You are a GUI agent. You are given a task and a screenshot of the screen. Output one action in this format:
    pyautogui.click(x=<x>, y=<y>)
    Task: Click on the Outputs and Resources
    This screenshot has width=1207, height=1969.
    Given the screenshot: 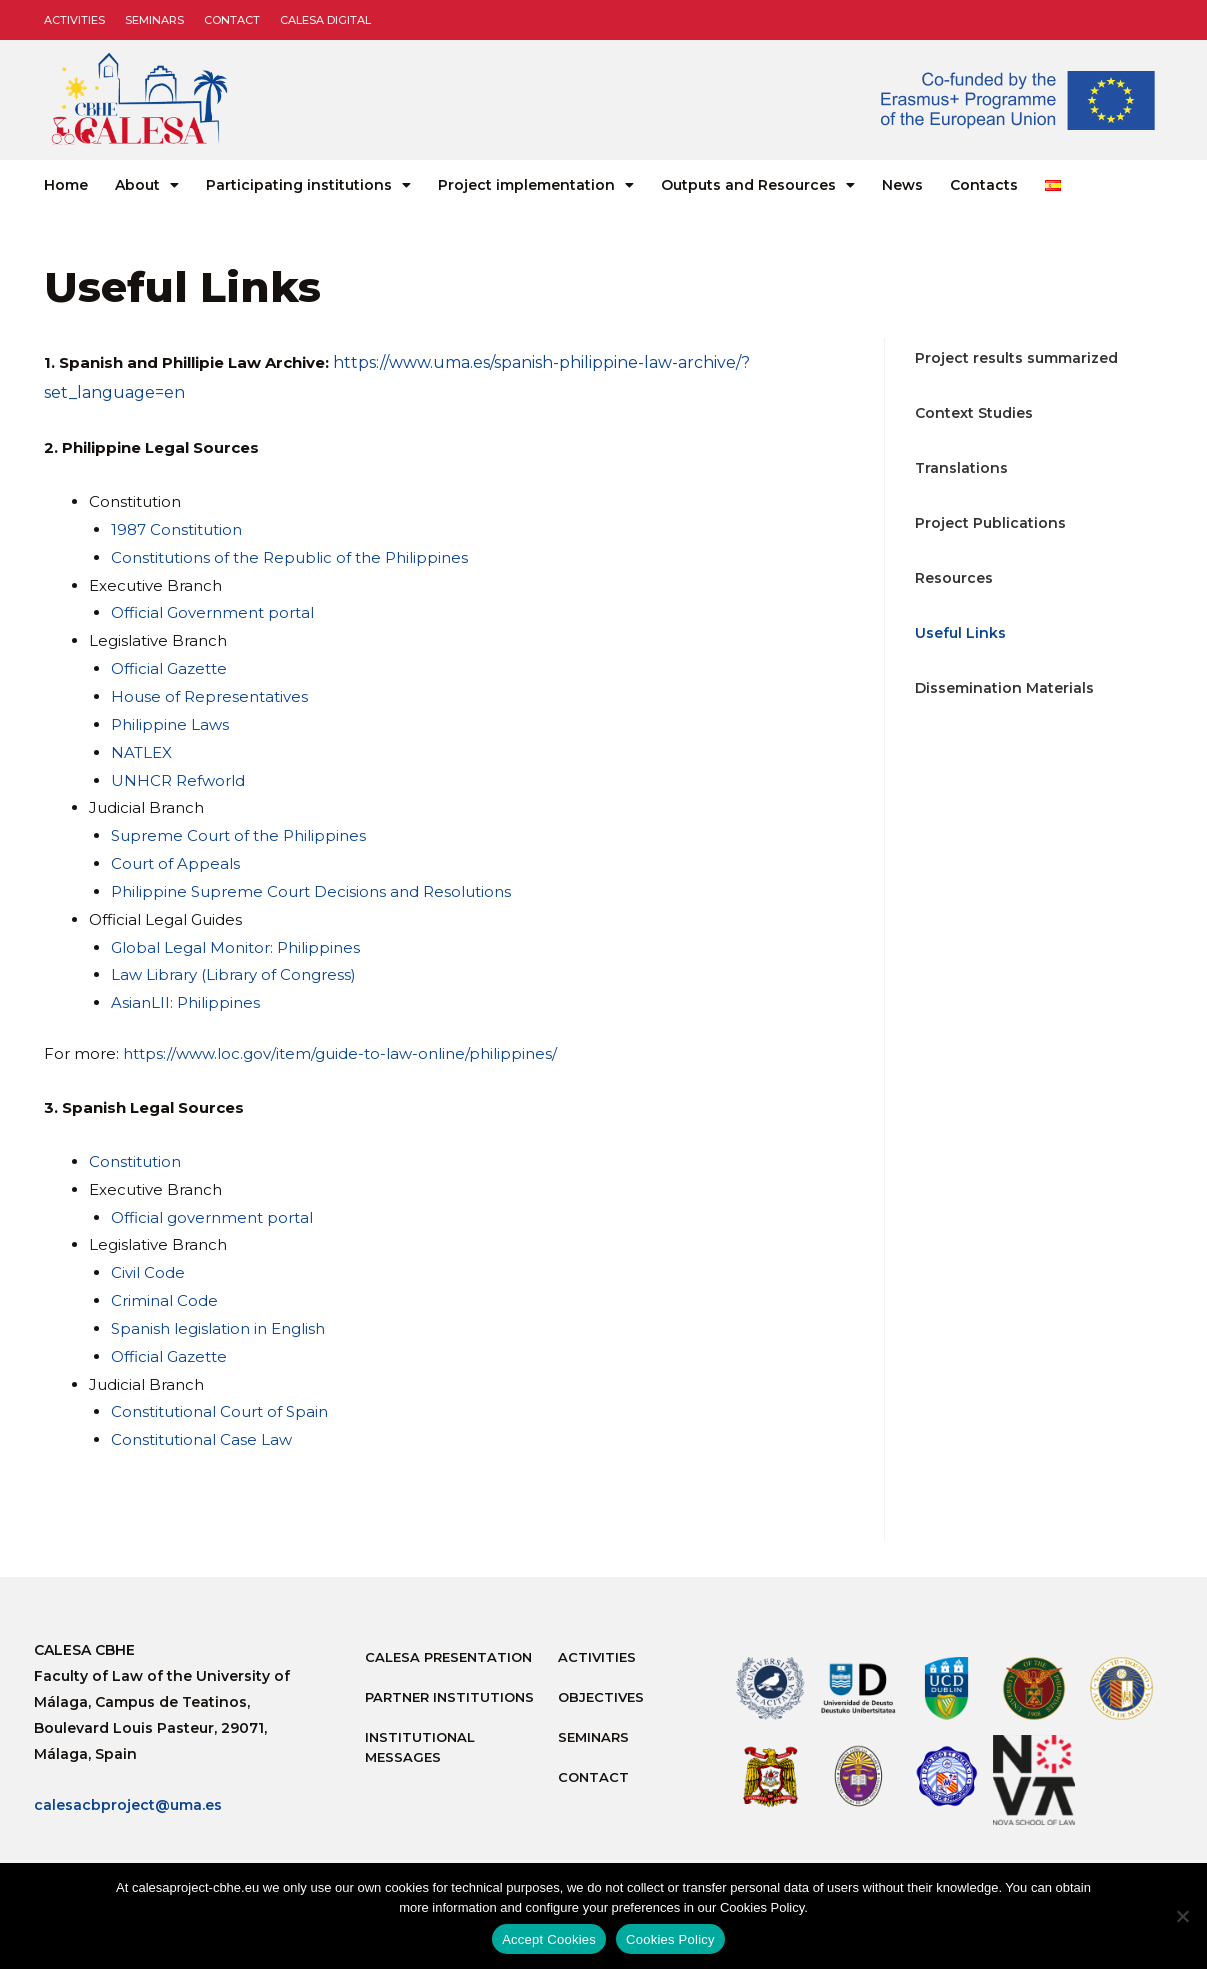 What is the action you would take?
    pyautogui.click(x=758, y=185)
    